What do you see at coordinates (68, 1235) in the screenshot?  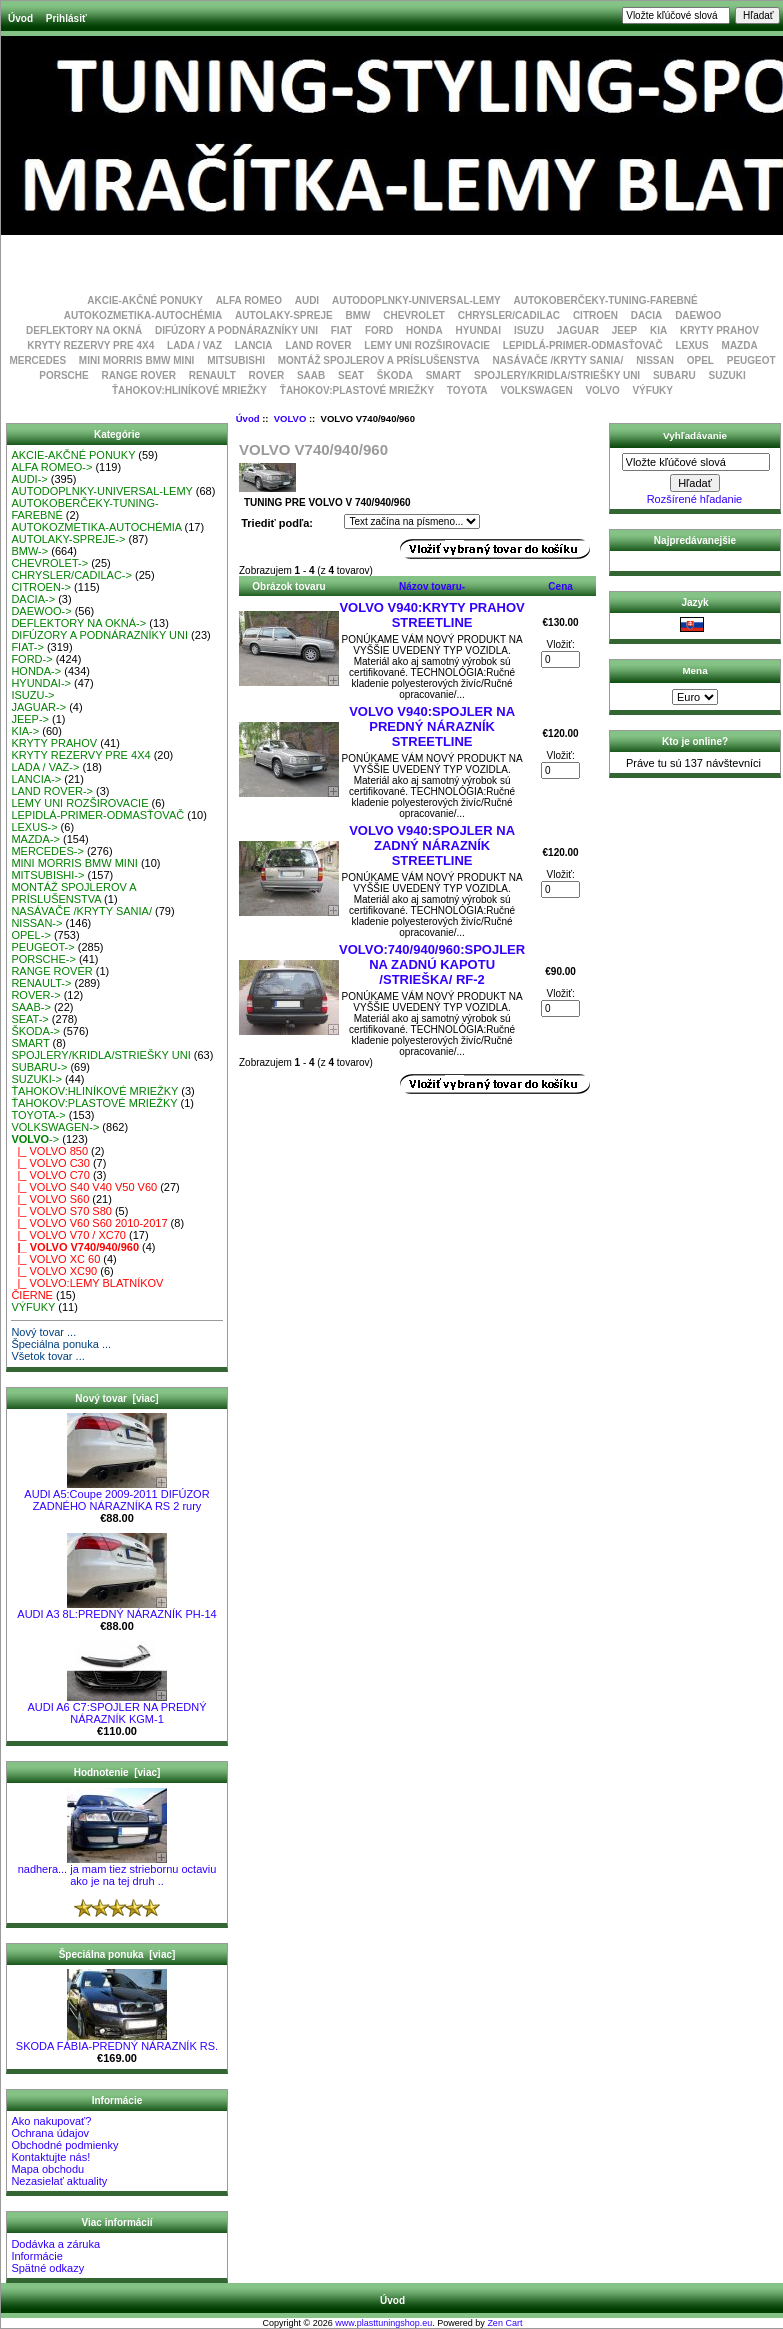 I see `|_ VOLVO V70 / XC70` at bounding box center [68, 1235].